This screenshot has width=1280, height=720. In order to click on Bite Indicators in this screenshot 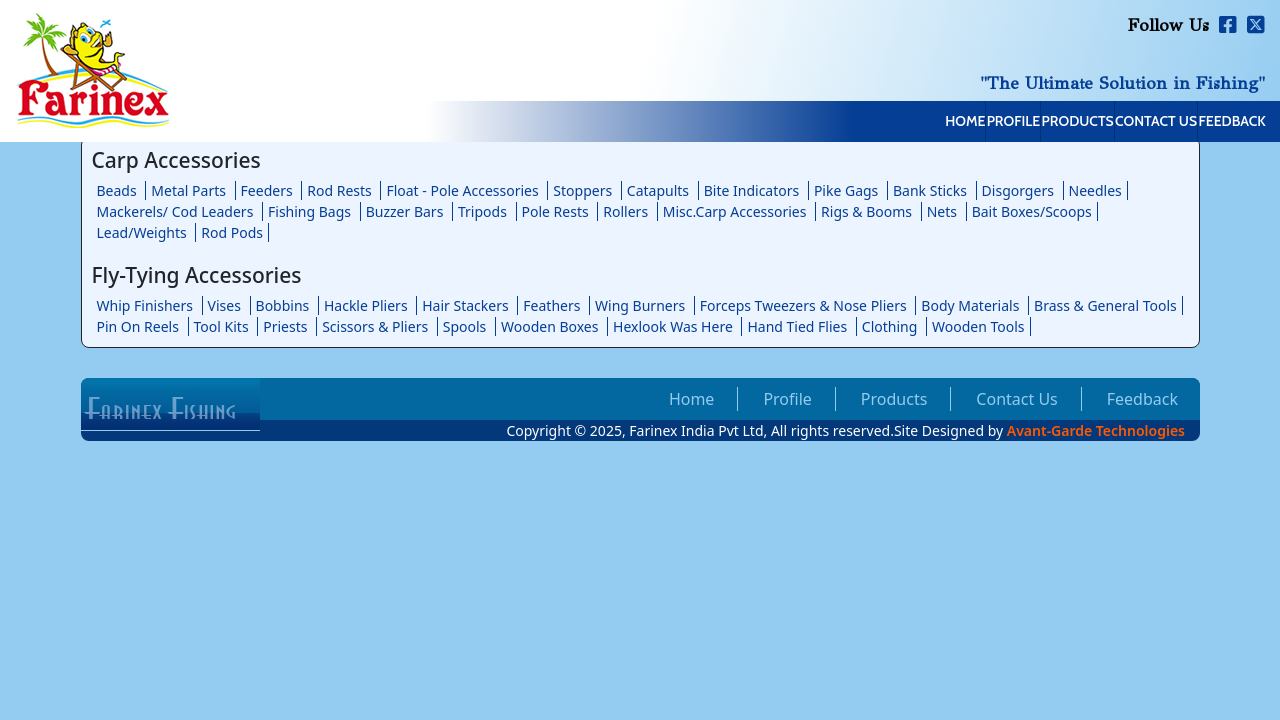, I will do `click(752, 190)`.